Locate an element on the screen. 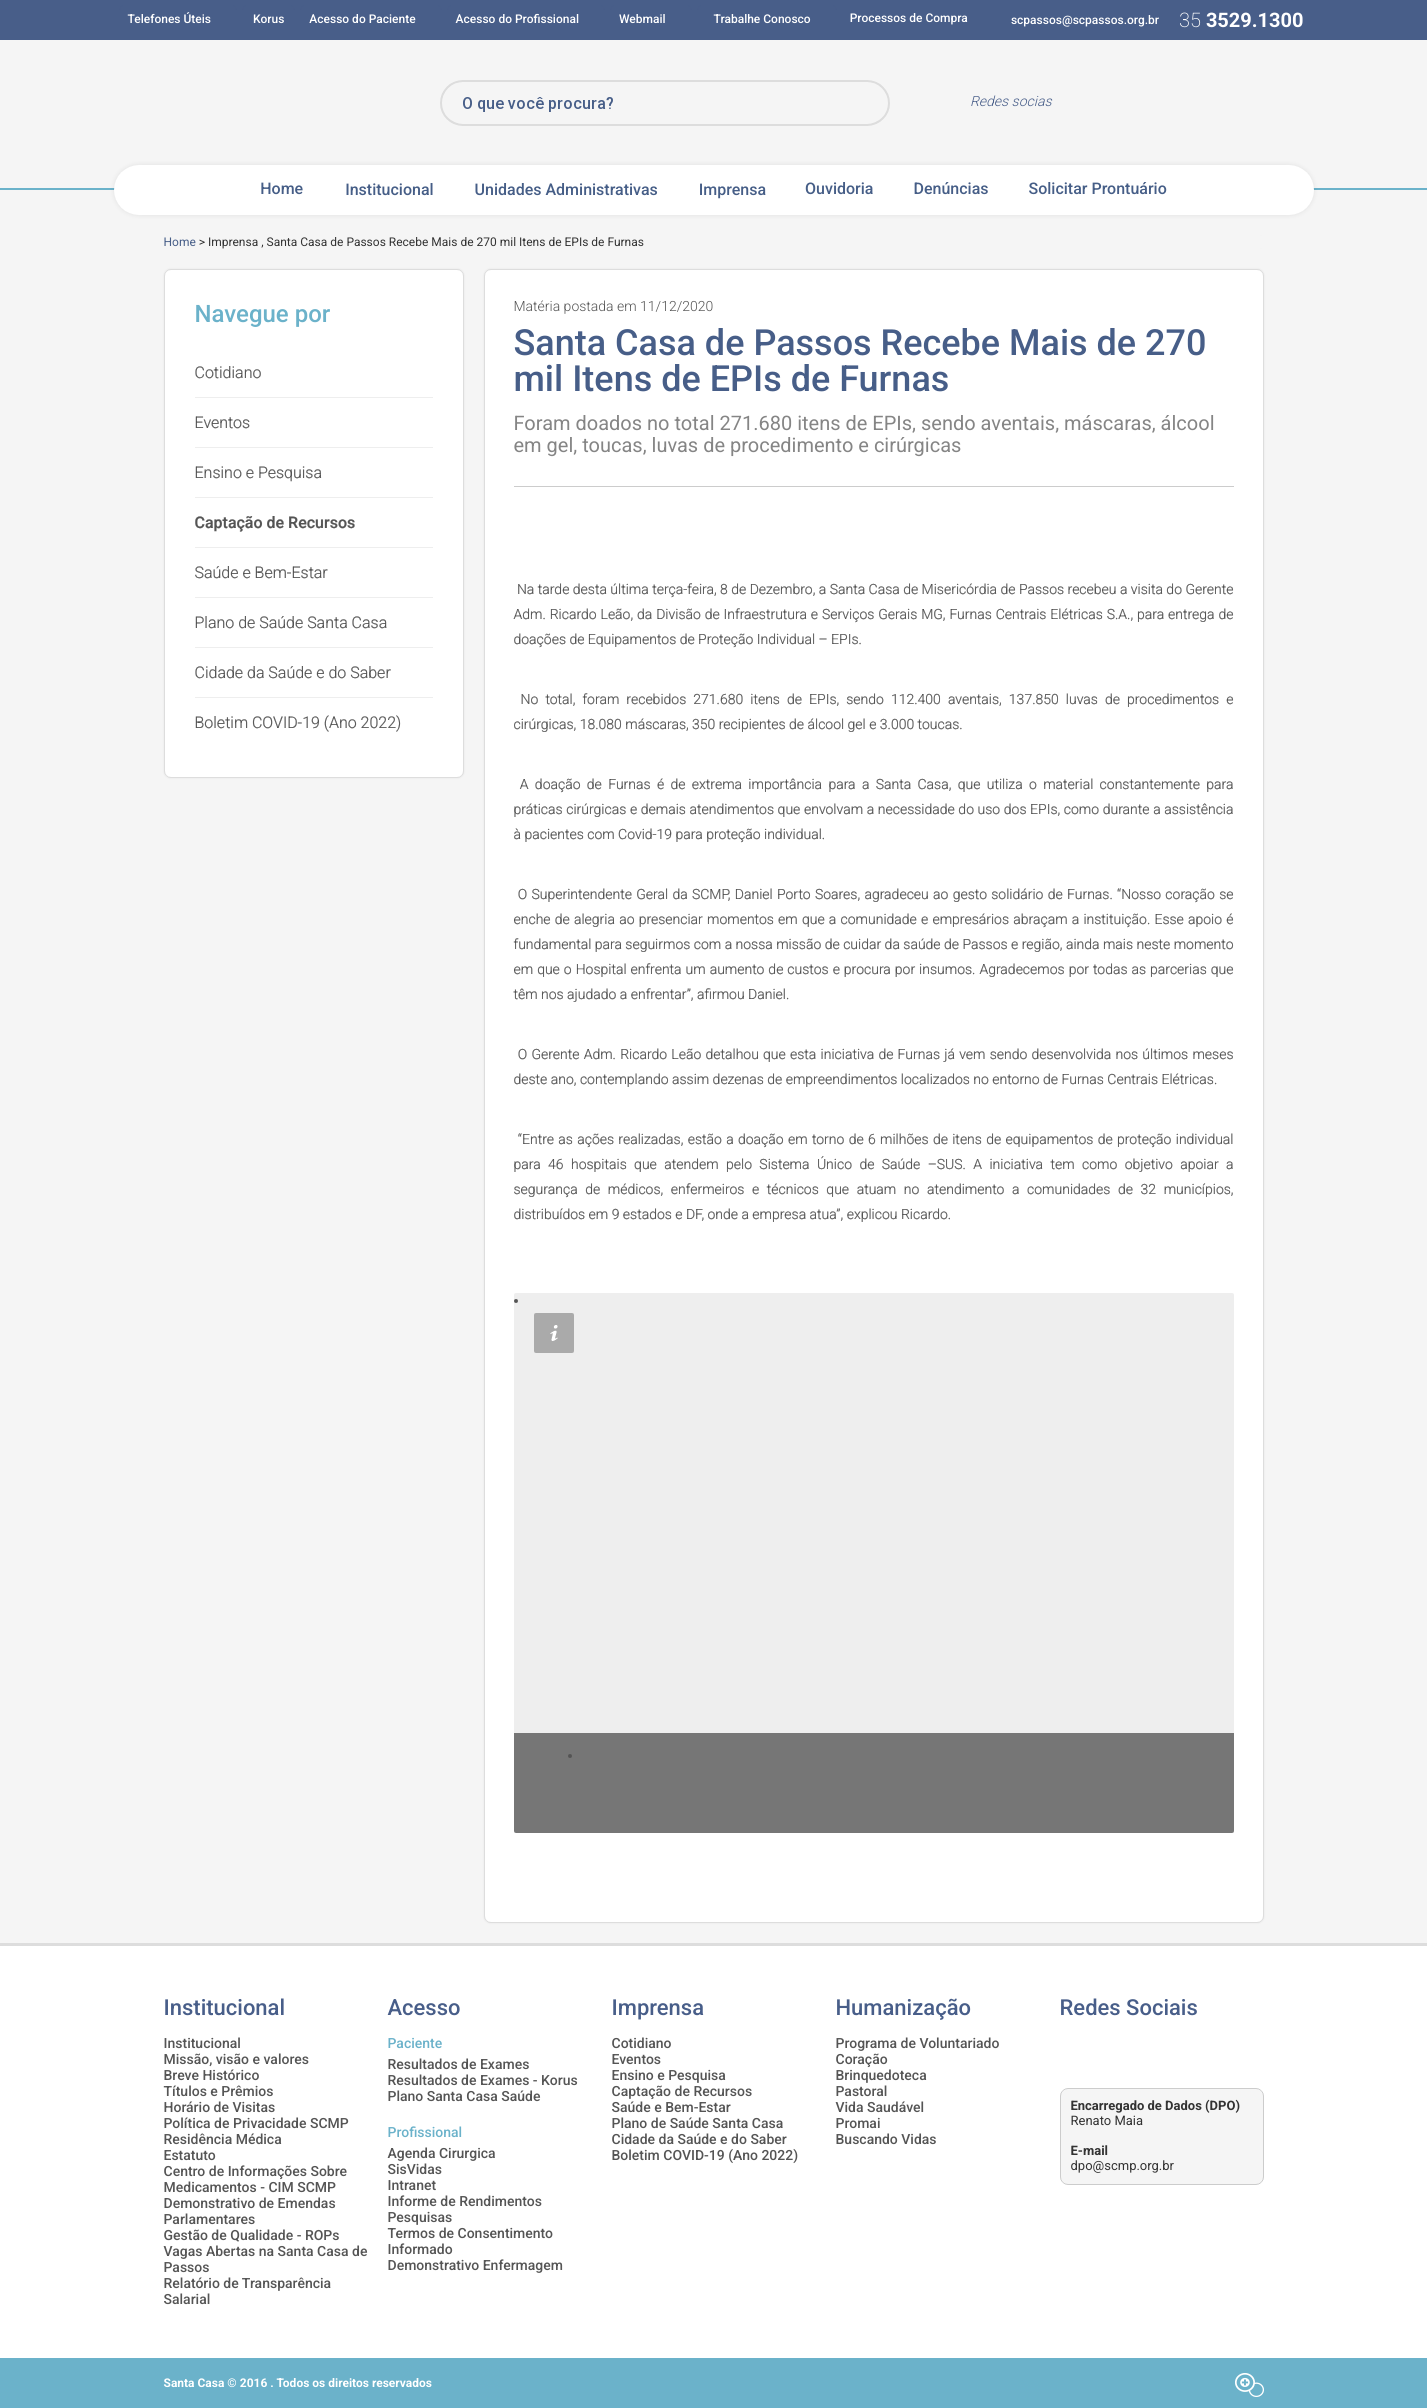 This screenshot has width=1427, height=2408. Vida Saudável is located at coordinates (880, 2108).